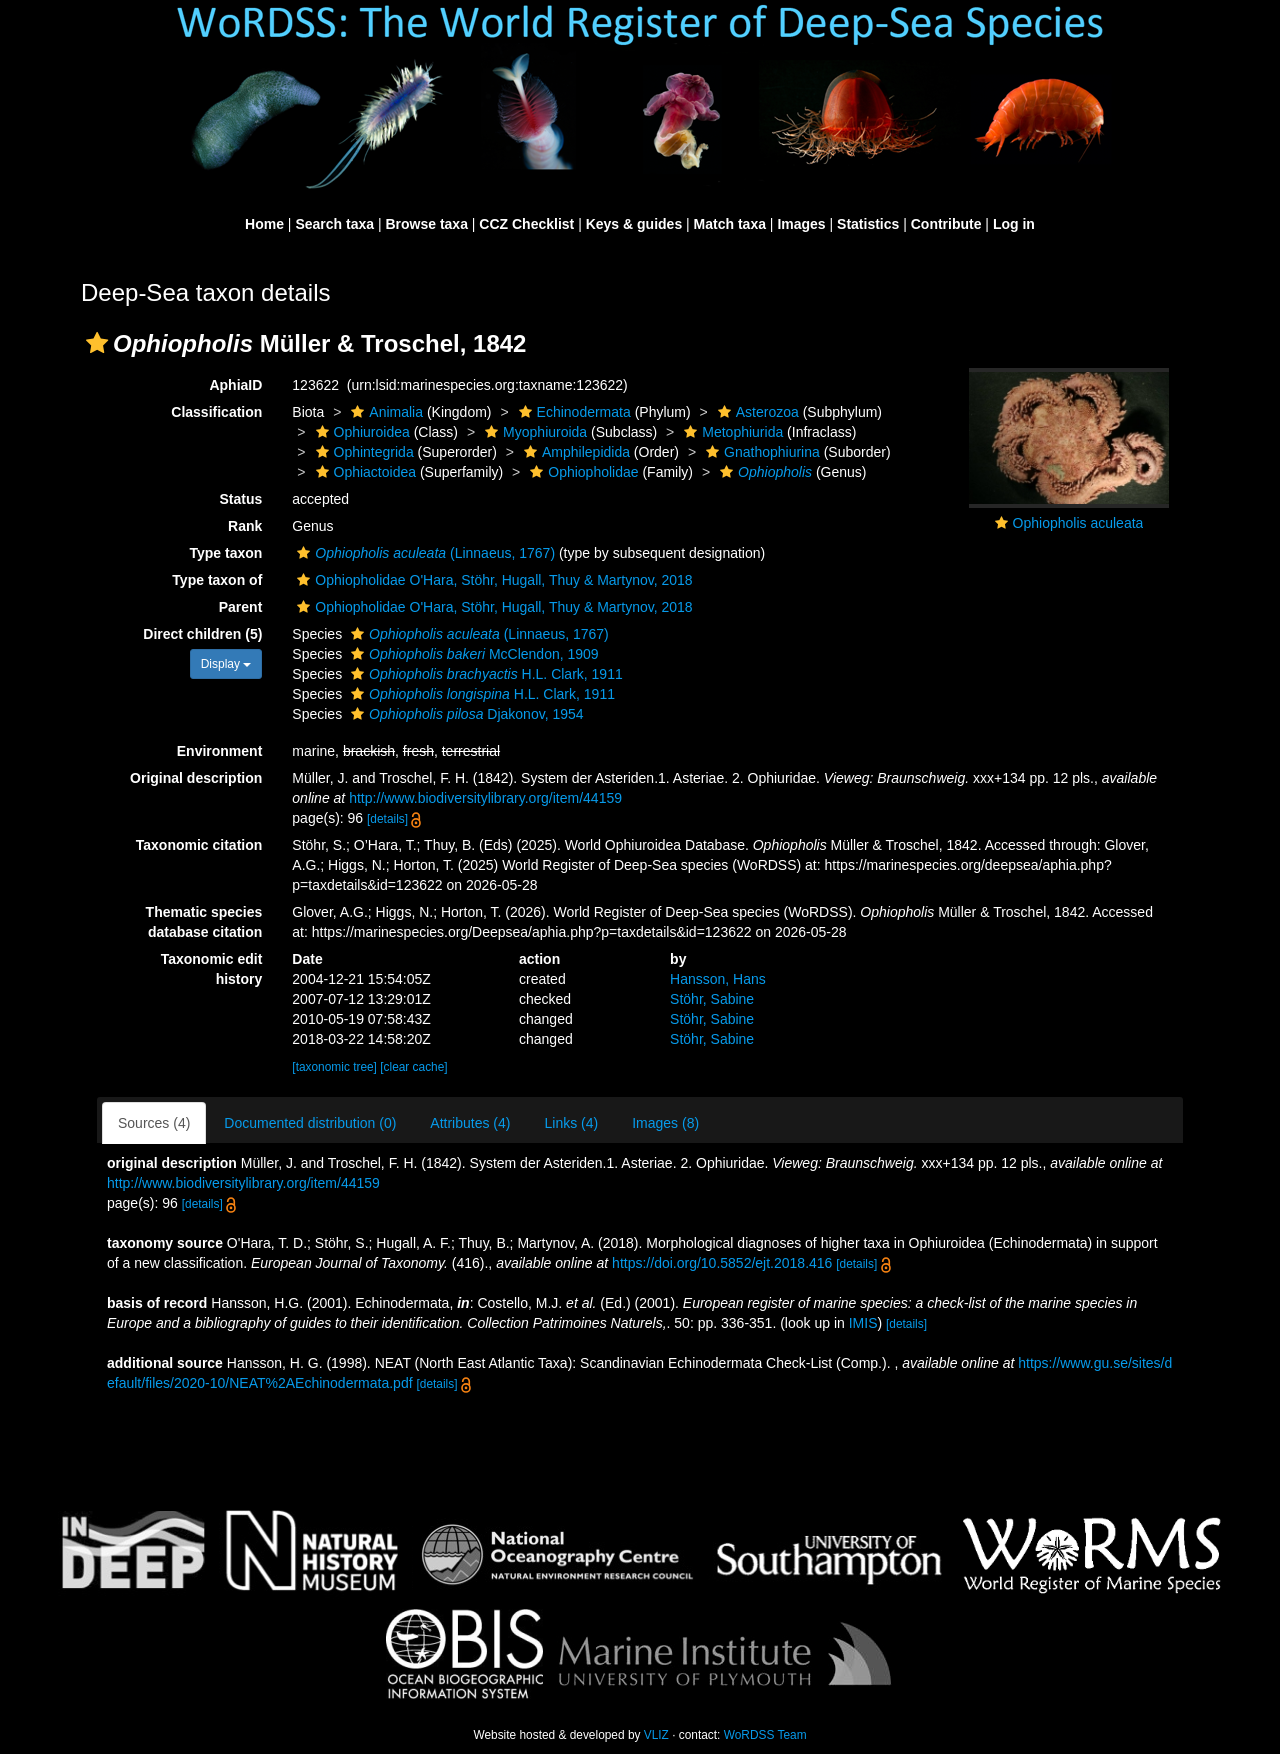  Describe the element at coordinates (97, 343) in the screenshot. I see `[button]` at that location.